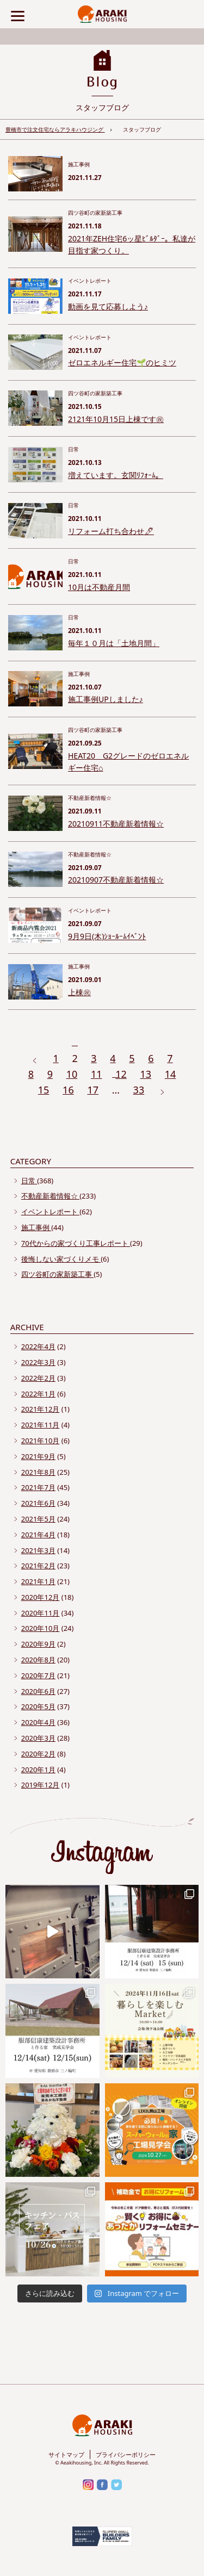  Describe the element at coordinates (121, 1074) in the screenshot. I see `12` at that location.